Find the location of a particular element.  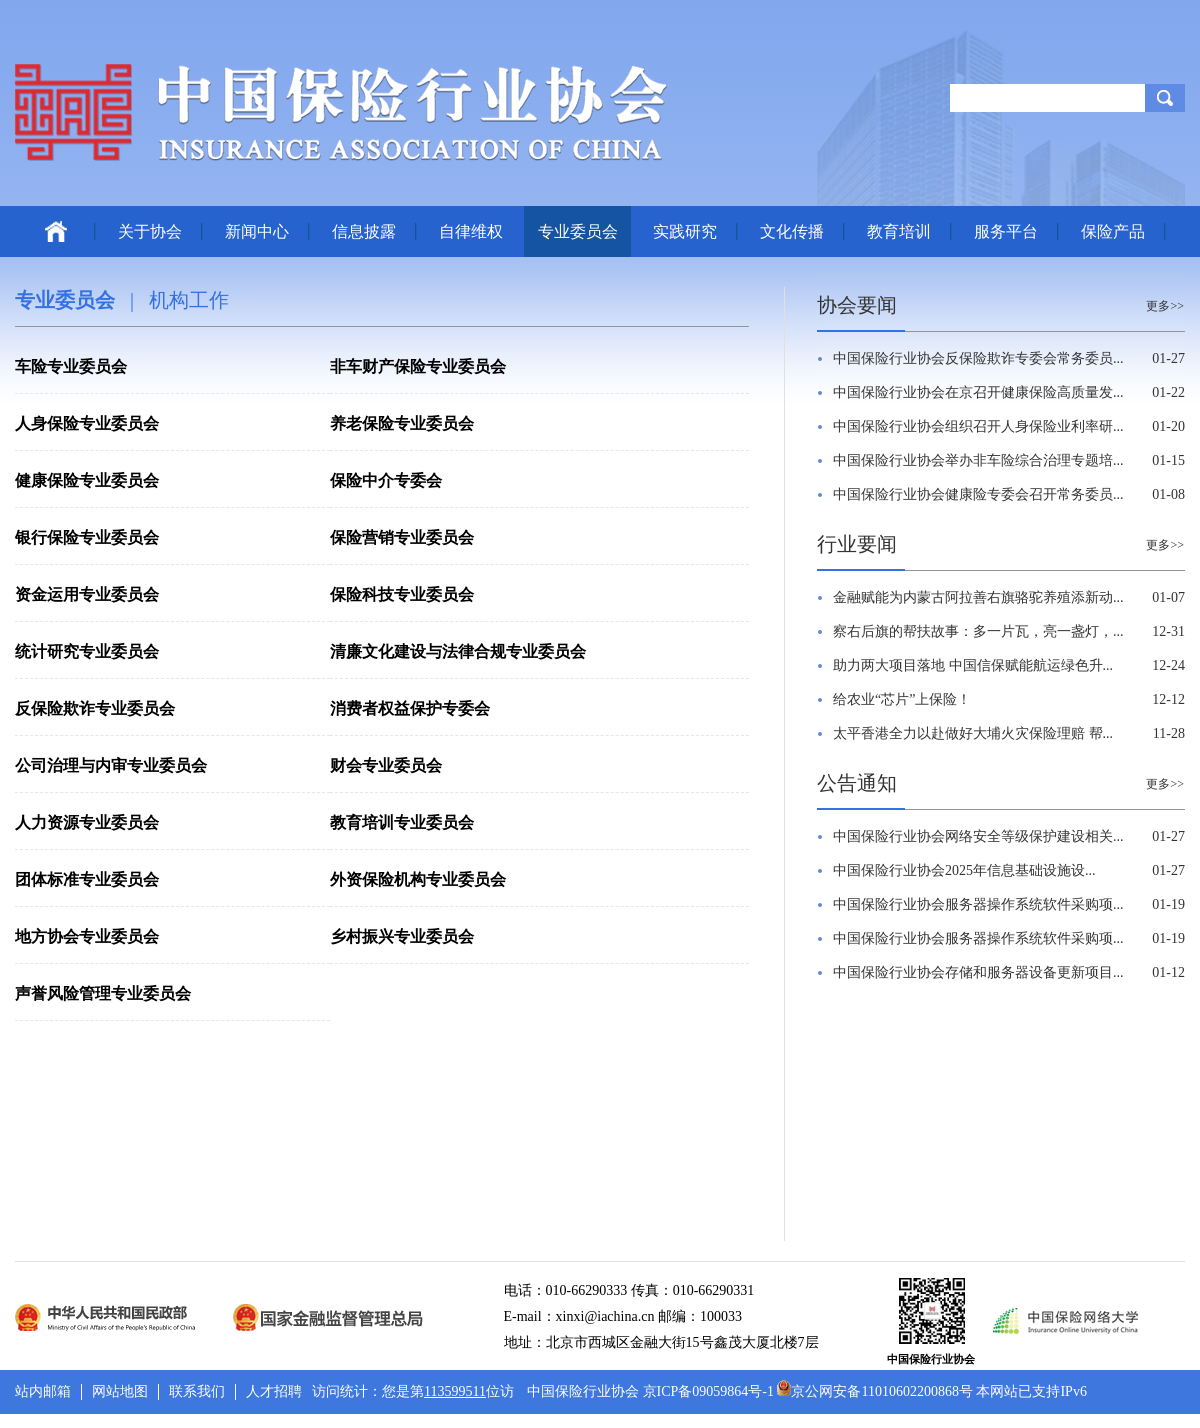

服务平台 is located at coordinates (1006, 231).